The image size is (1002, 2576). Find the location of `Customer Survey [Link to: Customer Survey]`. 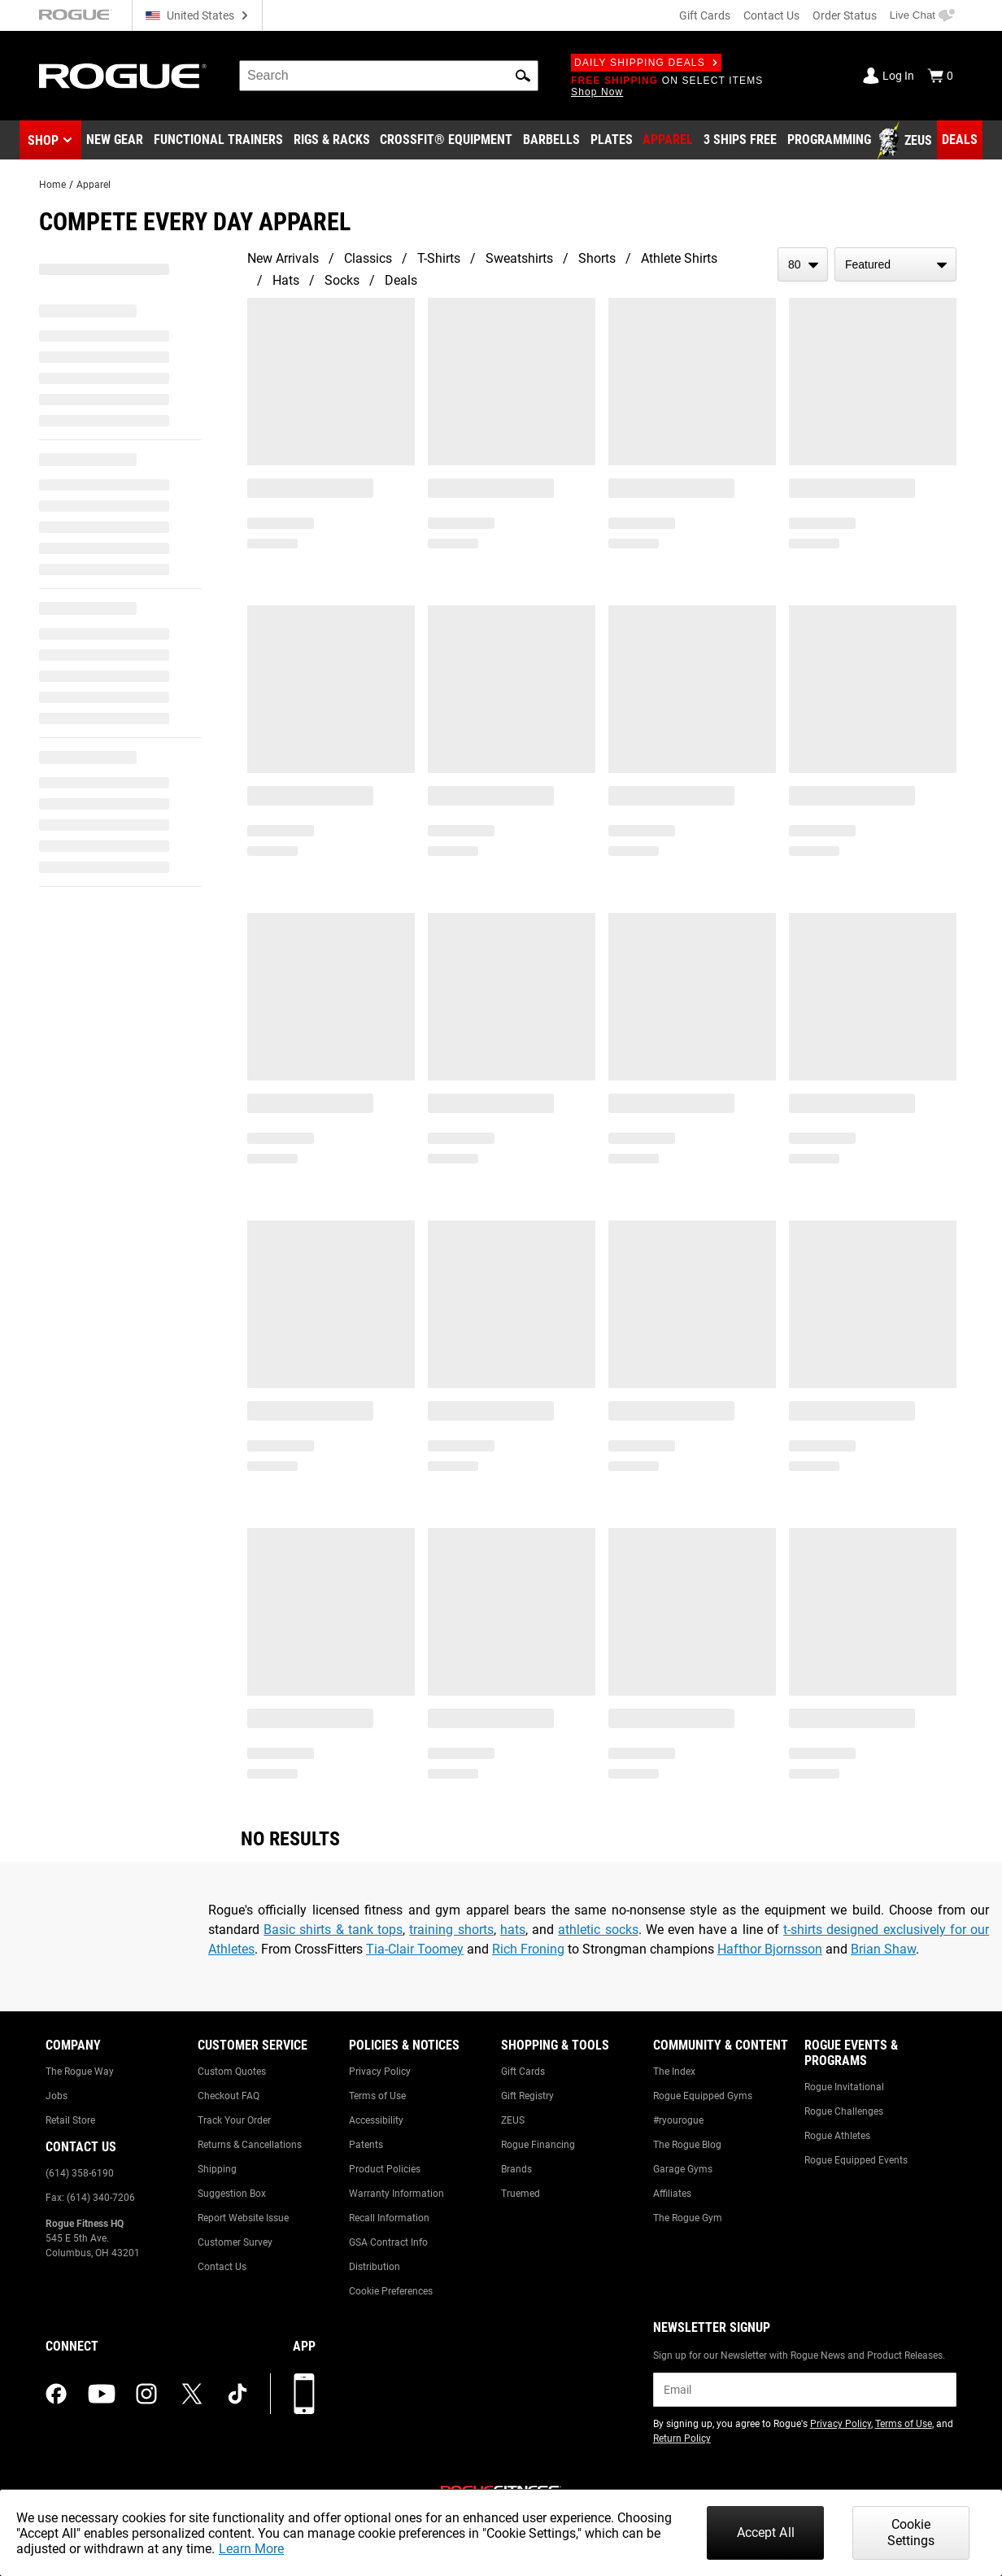

Customer Survey [Link to: Customer Survey] is located at coordinates (235, 2242).